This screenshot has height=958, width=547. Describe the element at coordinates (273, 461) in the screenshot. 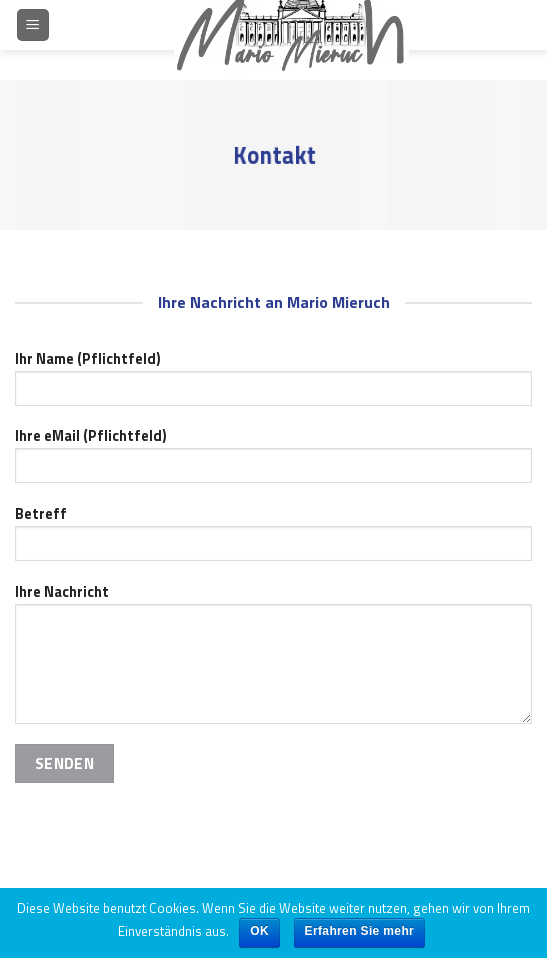

I see `Ihre eMail (Pflichtfeld)` at that location.